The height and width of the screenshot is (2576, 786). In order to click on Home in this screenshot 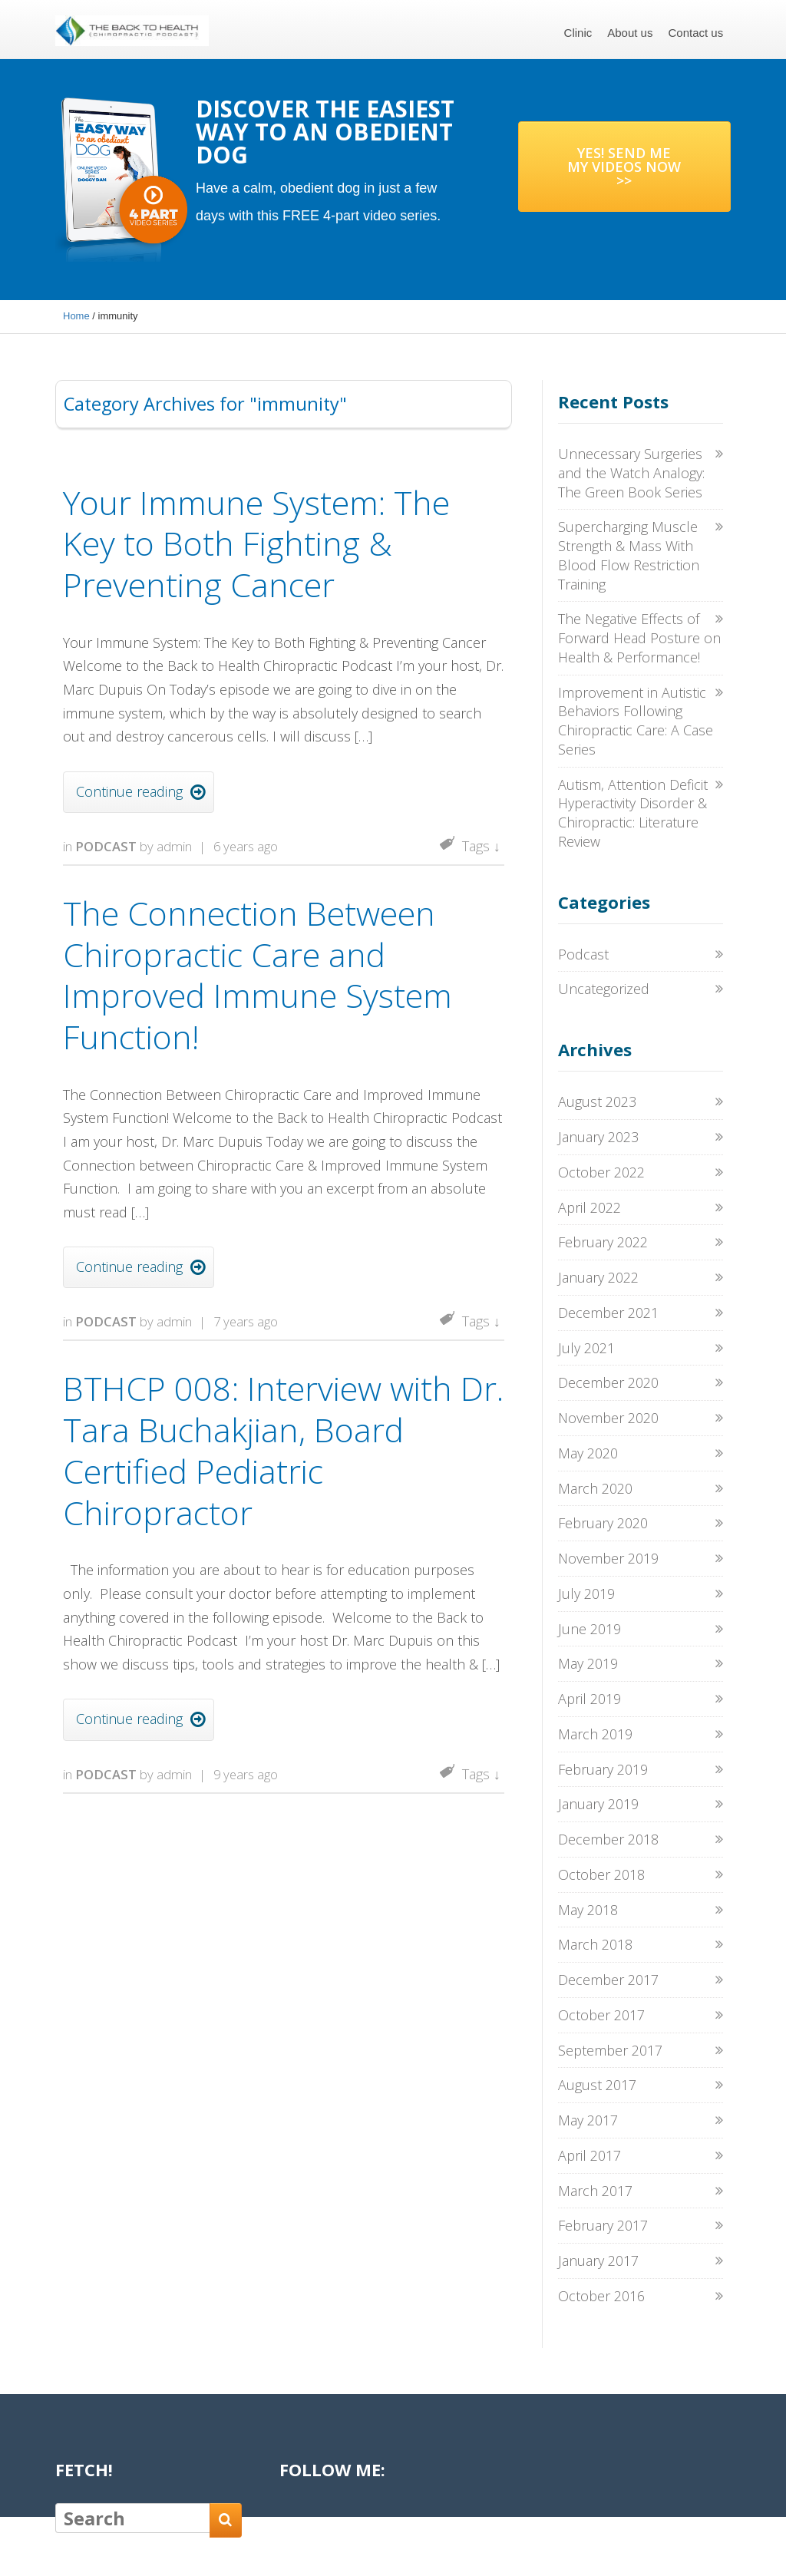, I will do `click(76, 316)`.